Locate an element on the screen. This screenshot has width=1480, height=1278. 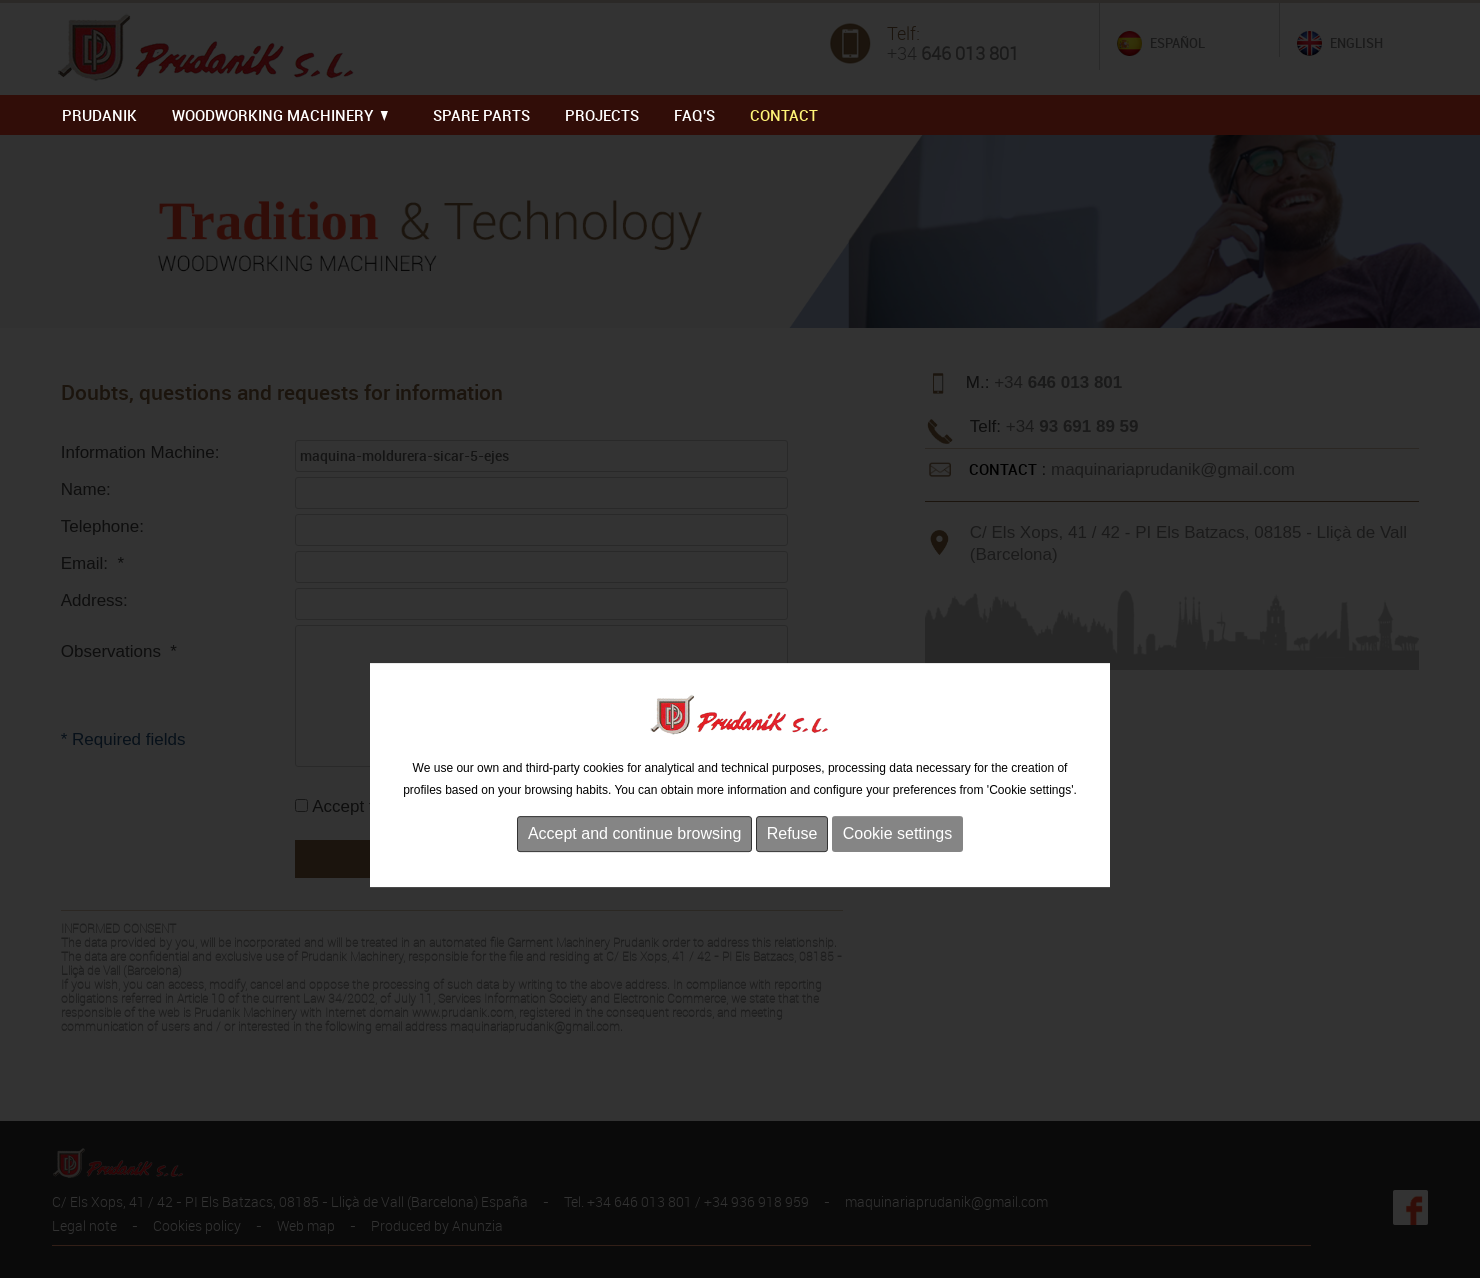
Cookie settings is located at coordinates (897, 875).